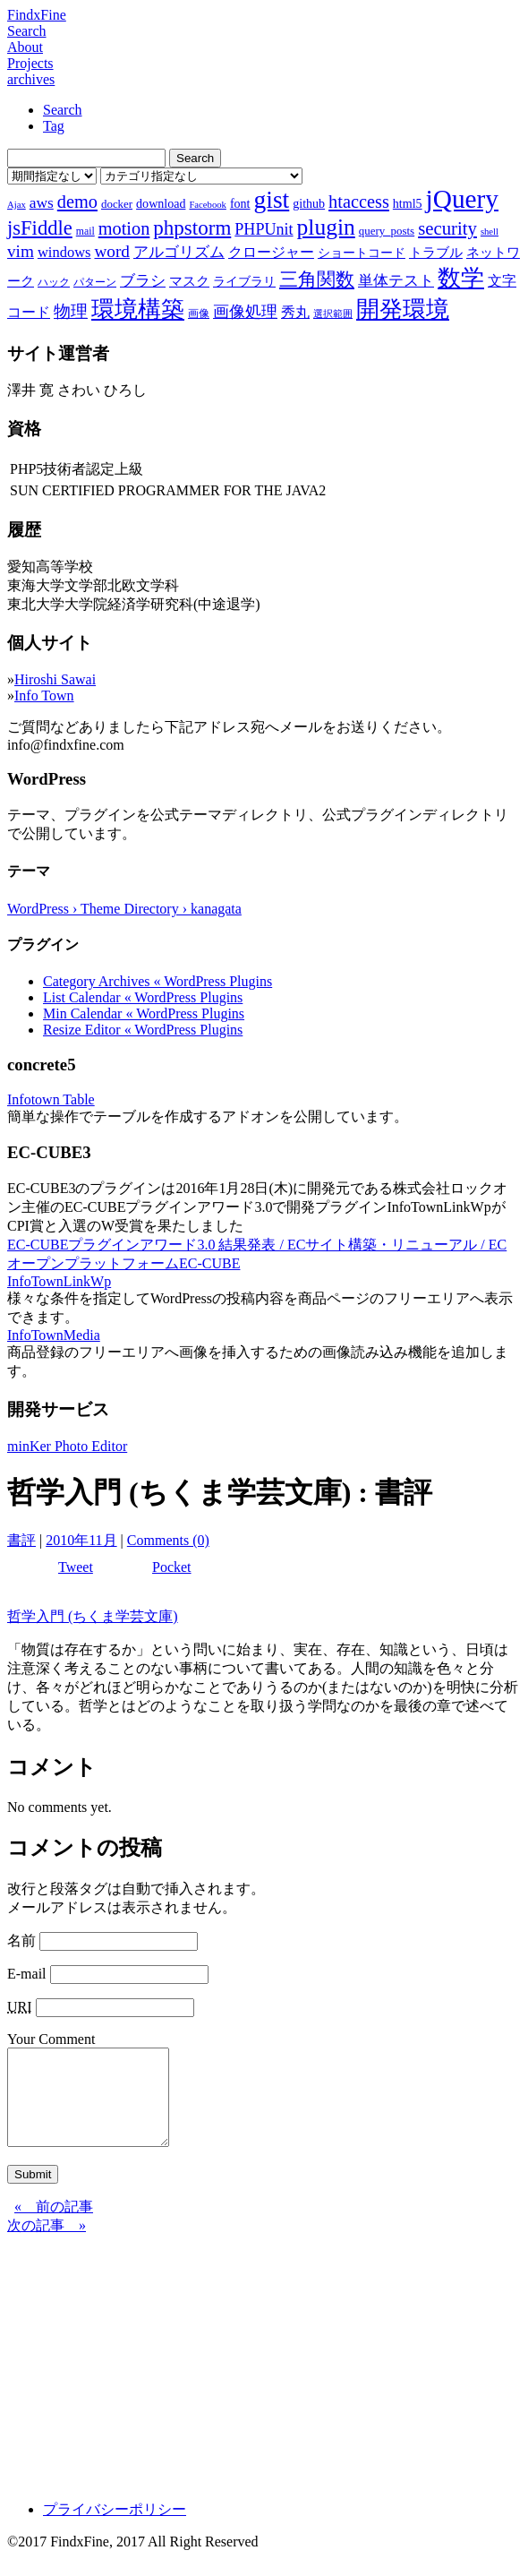 The height and width of the screenshot is (2576, 528). I want to click on « 前の記事, so click(53, 2225).